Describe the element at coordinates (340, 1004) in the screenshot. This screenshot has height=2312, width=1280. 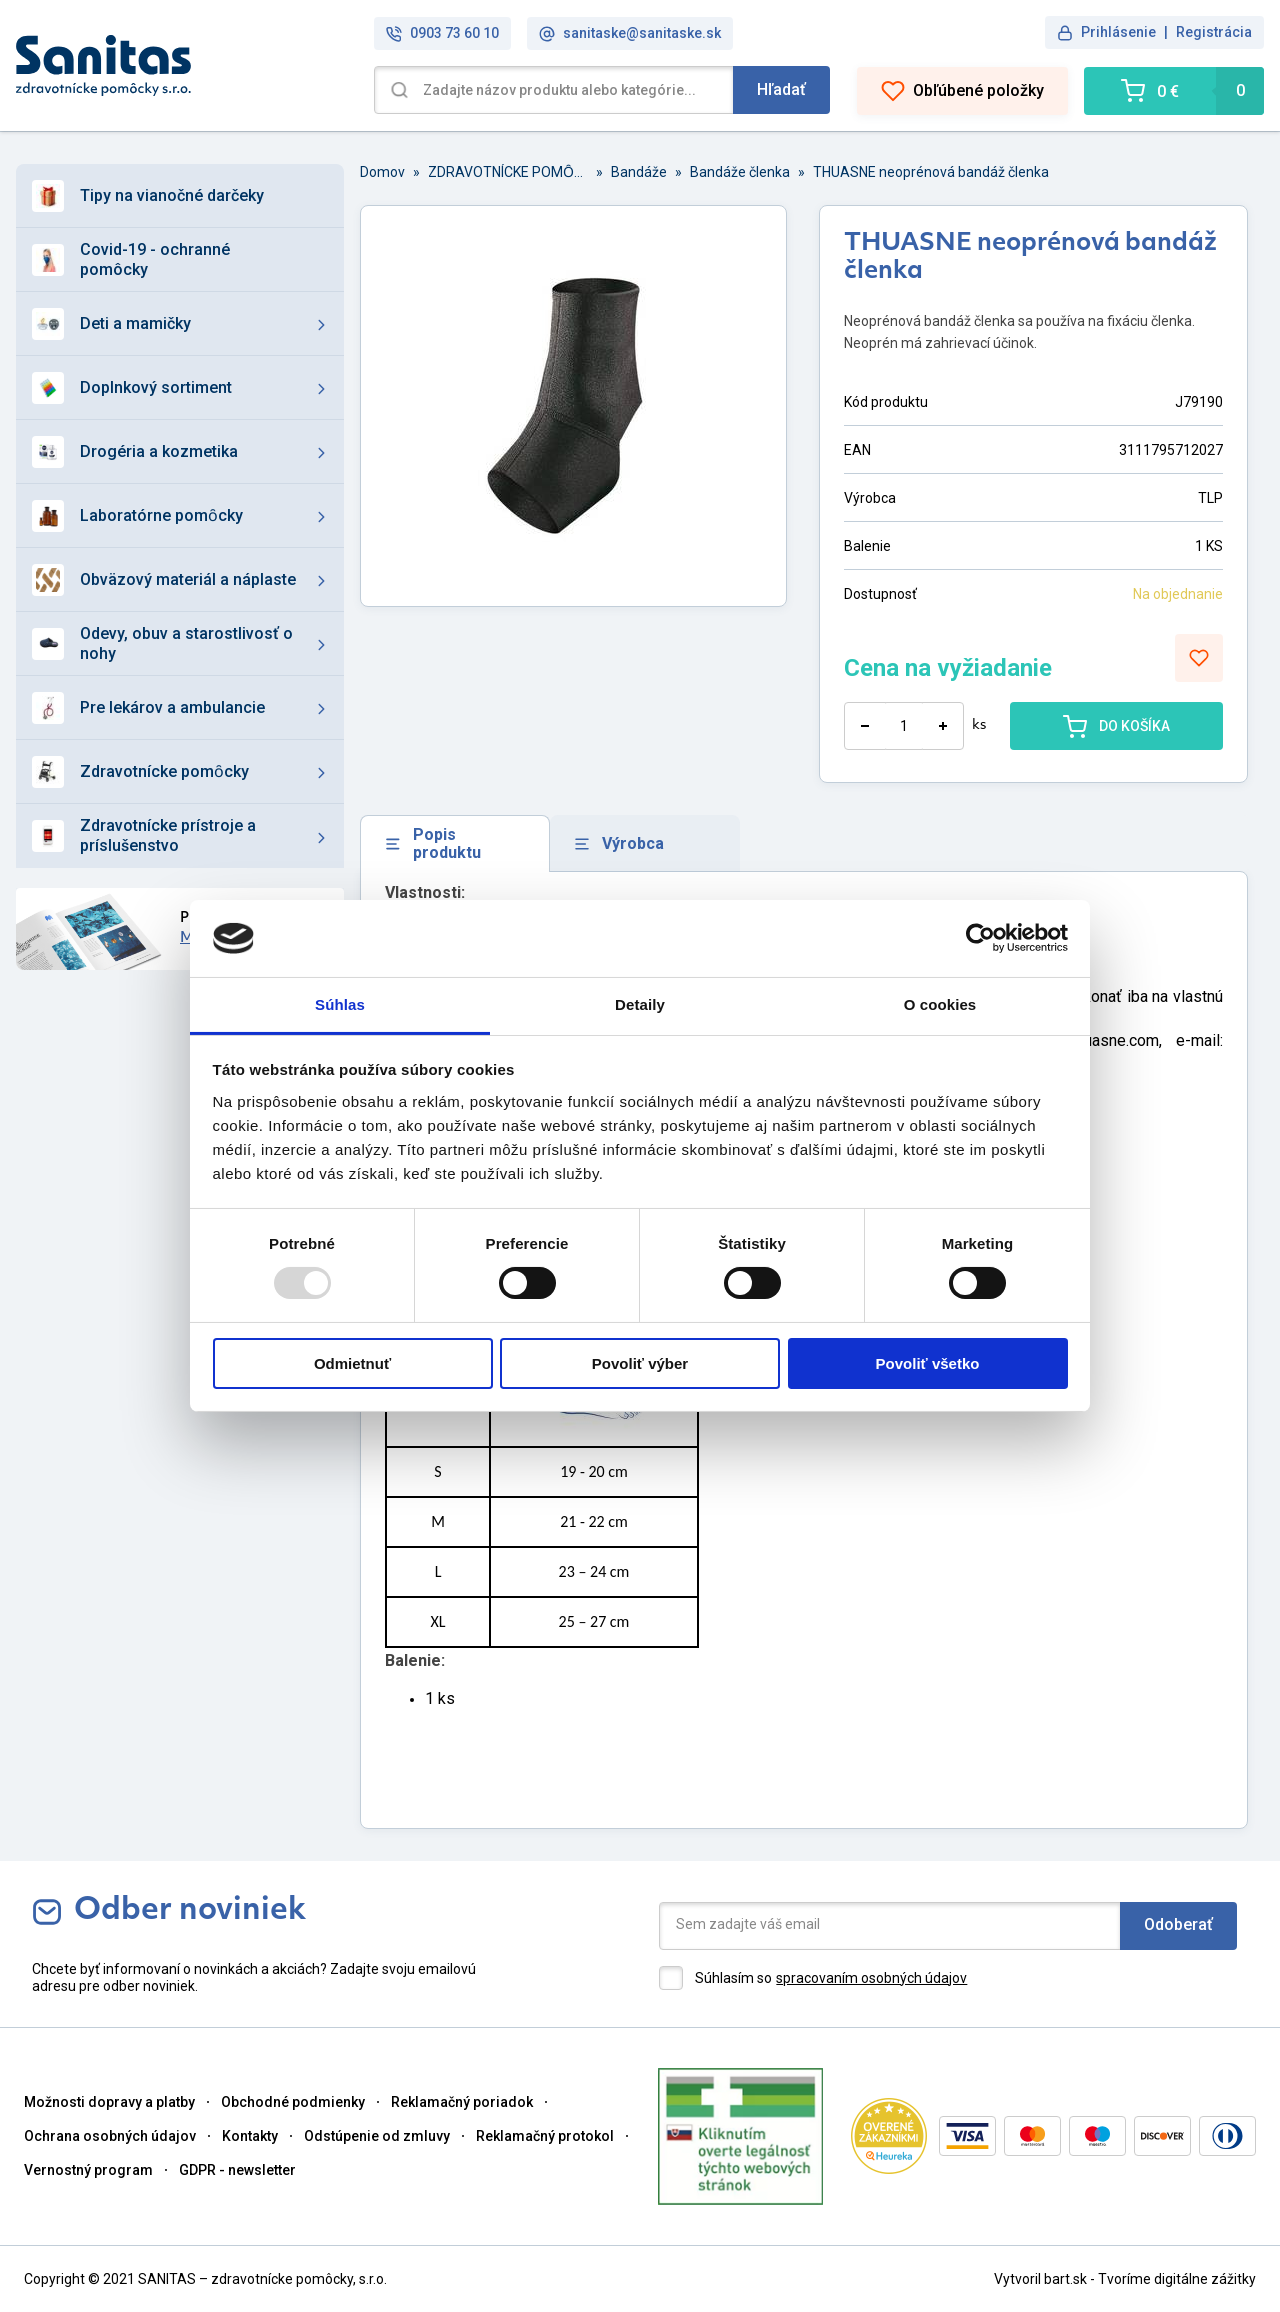
I see `Súhlas [tab]` at that location.